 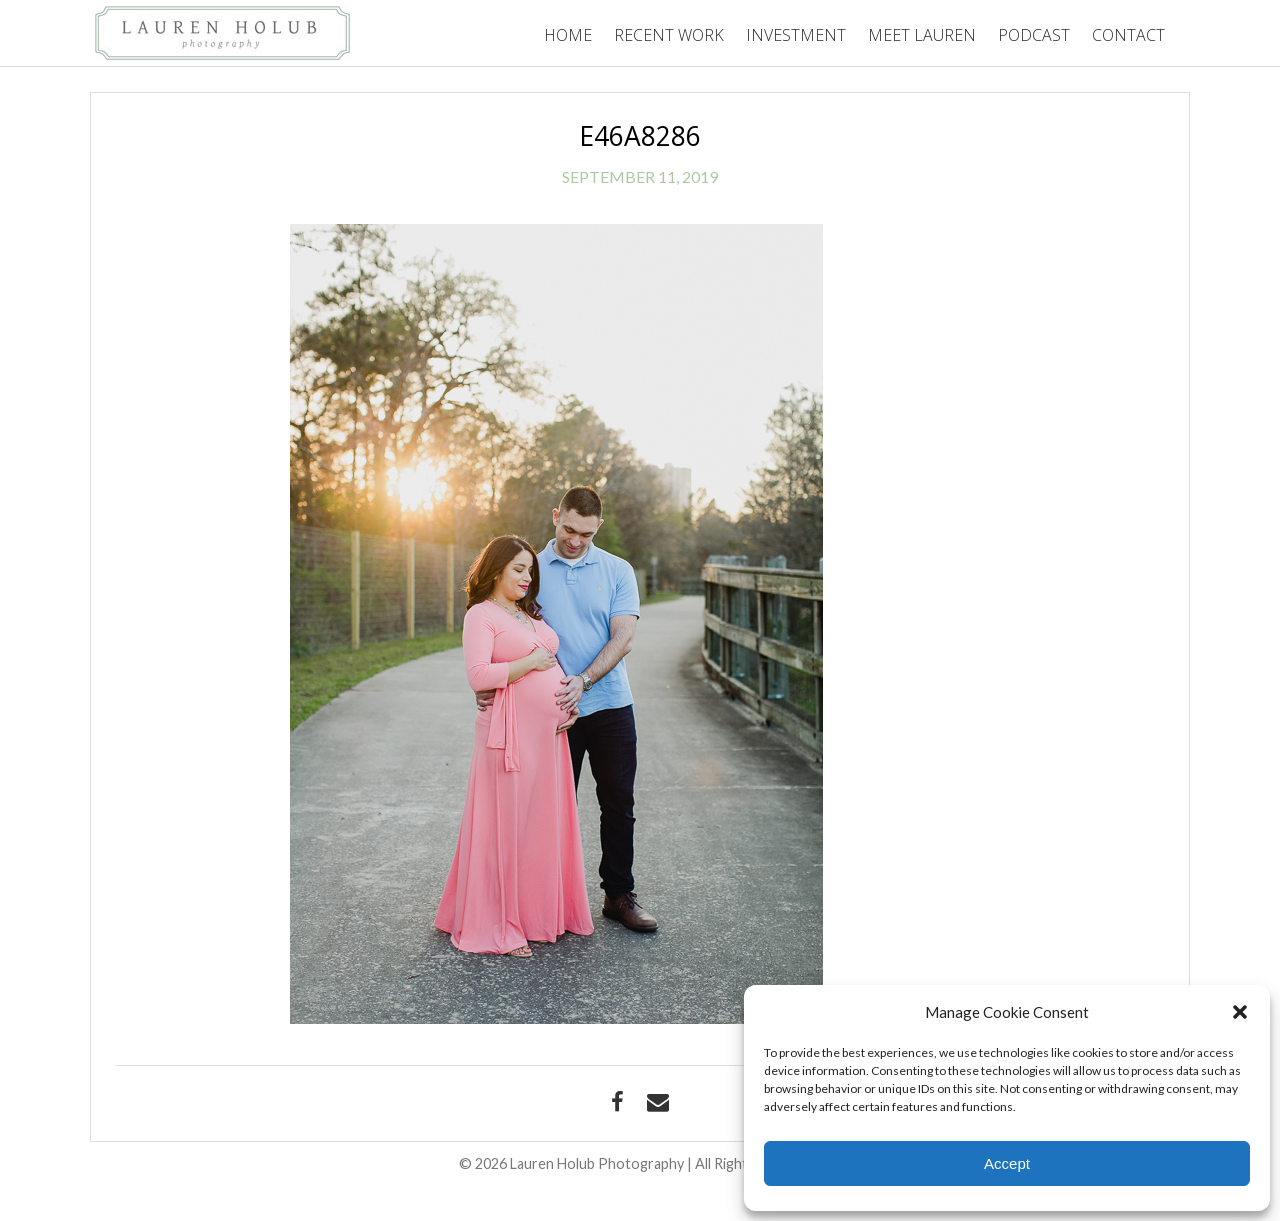 I want to click on Accept, so click(x=1007, y=1163).